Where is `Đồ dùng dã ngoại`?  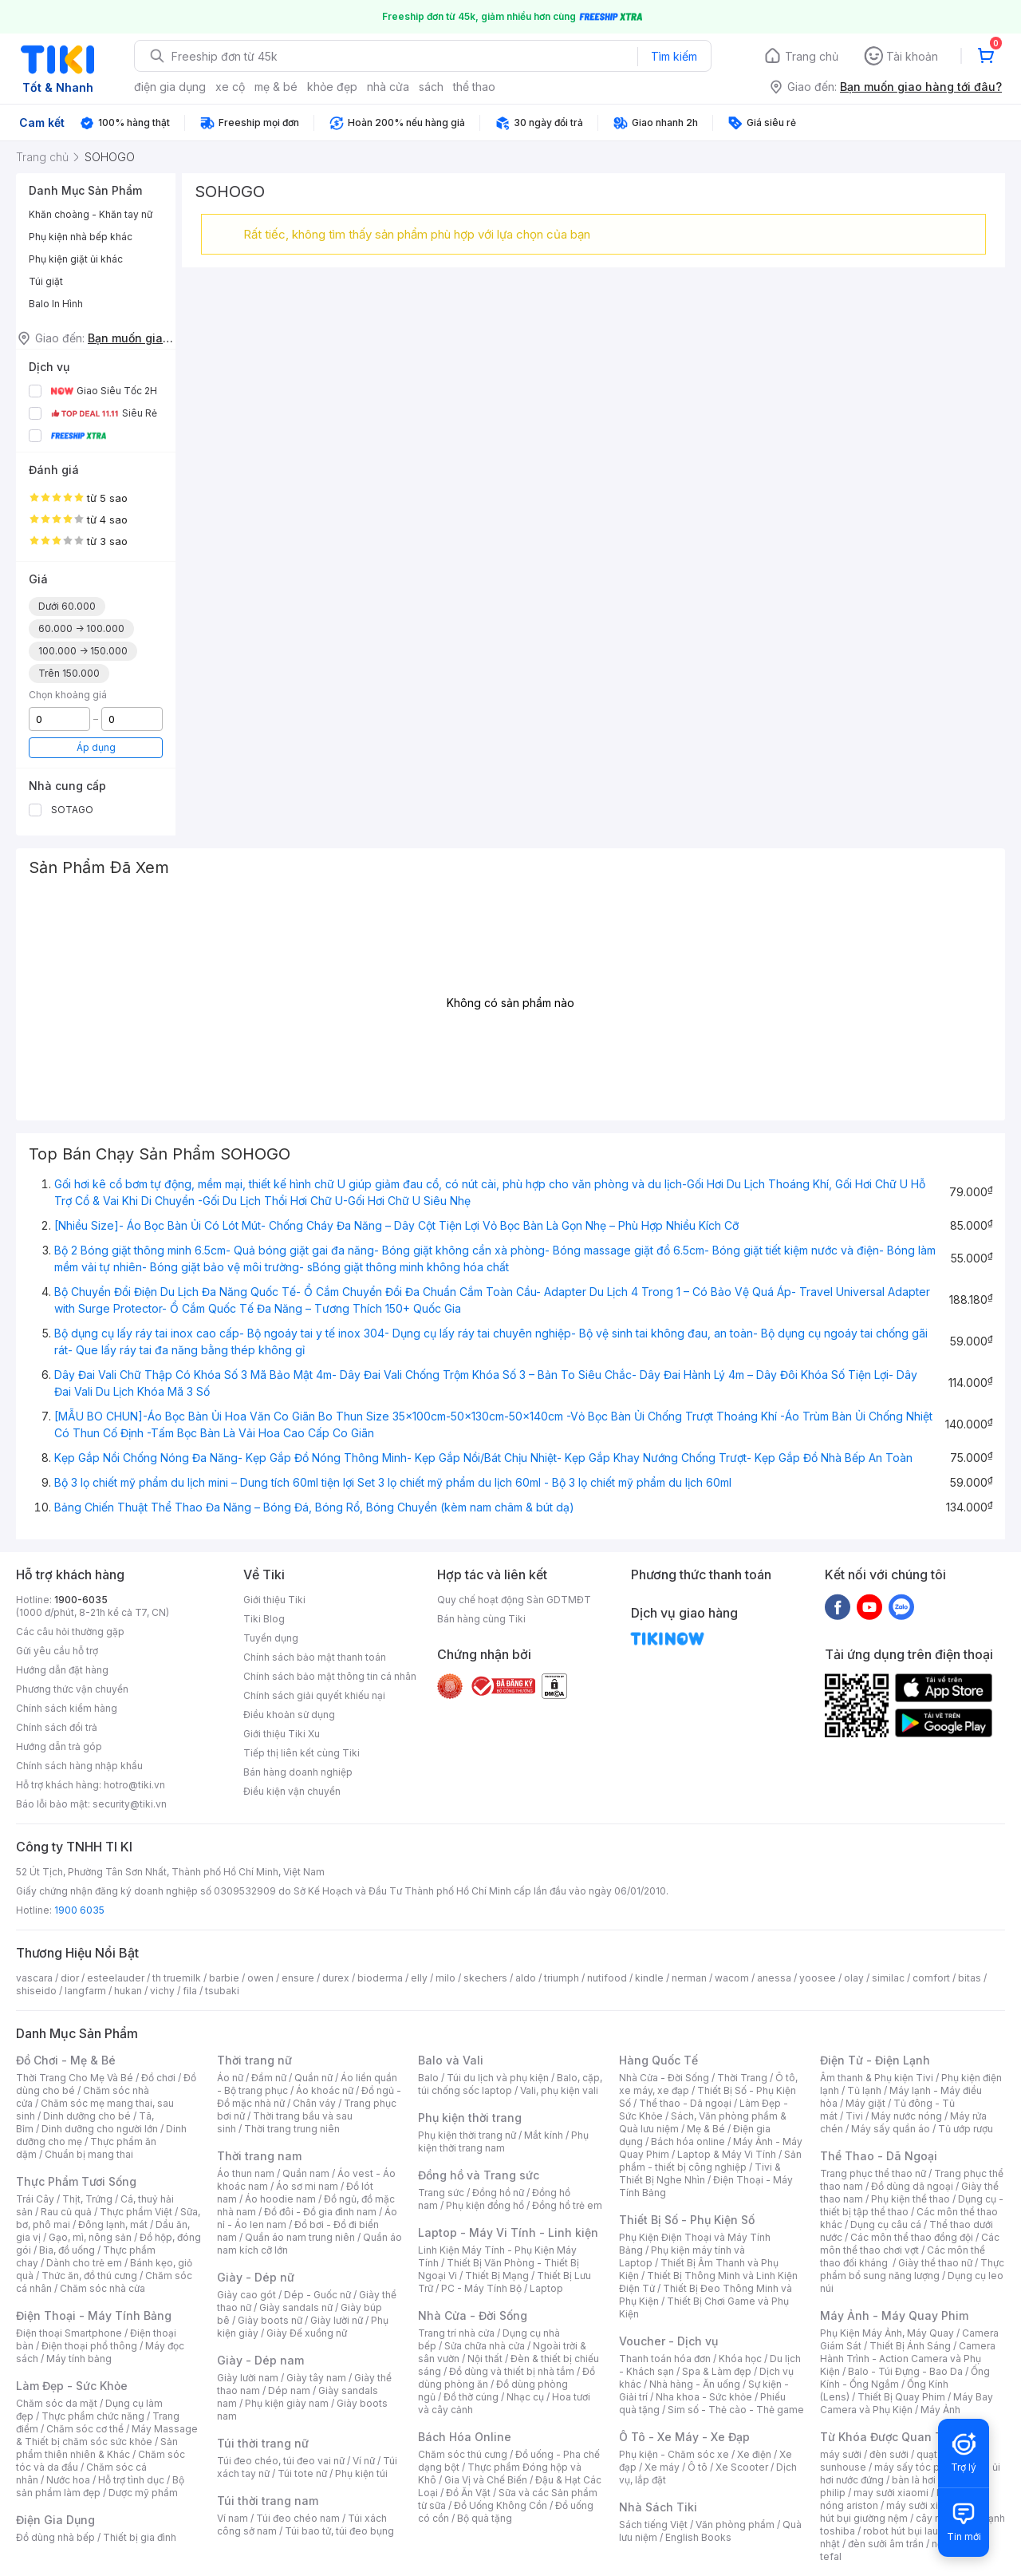
Đồ dùng dã ngoại is located at coordinates (912, 2186).